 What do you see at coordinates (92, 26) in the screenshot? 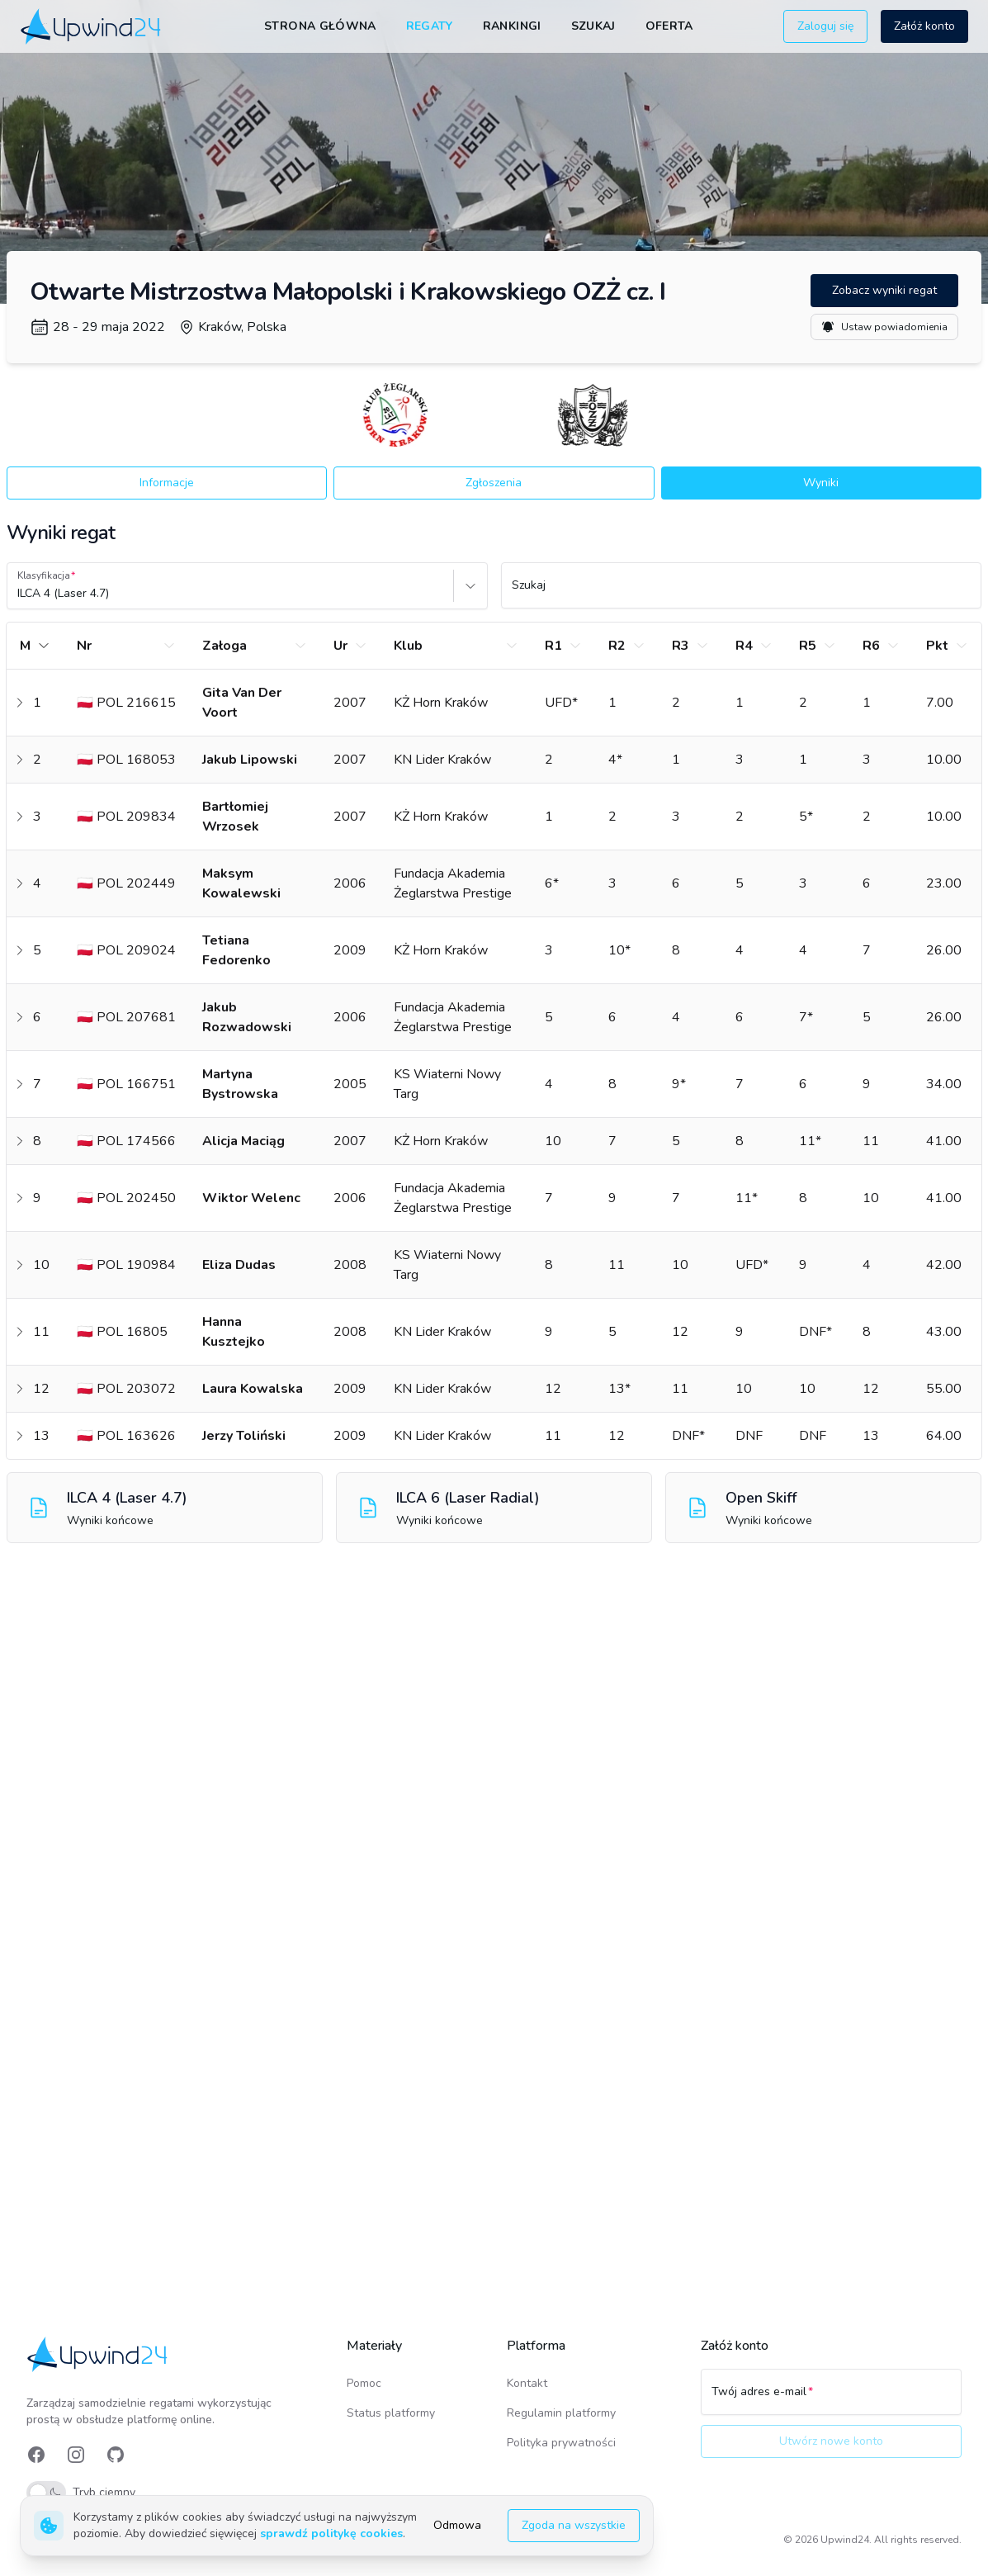
I see `[link]` at bounding box center [92, 26].